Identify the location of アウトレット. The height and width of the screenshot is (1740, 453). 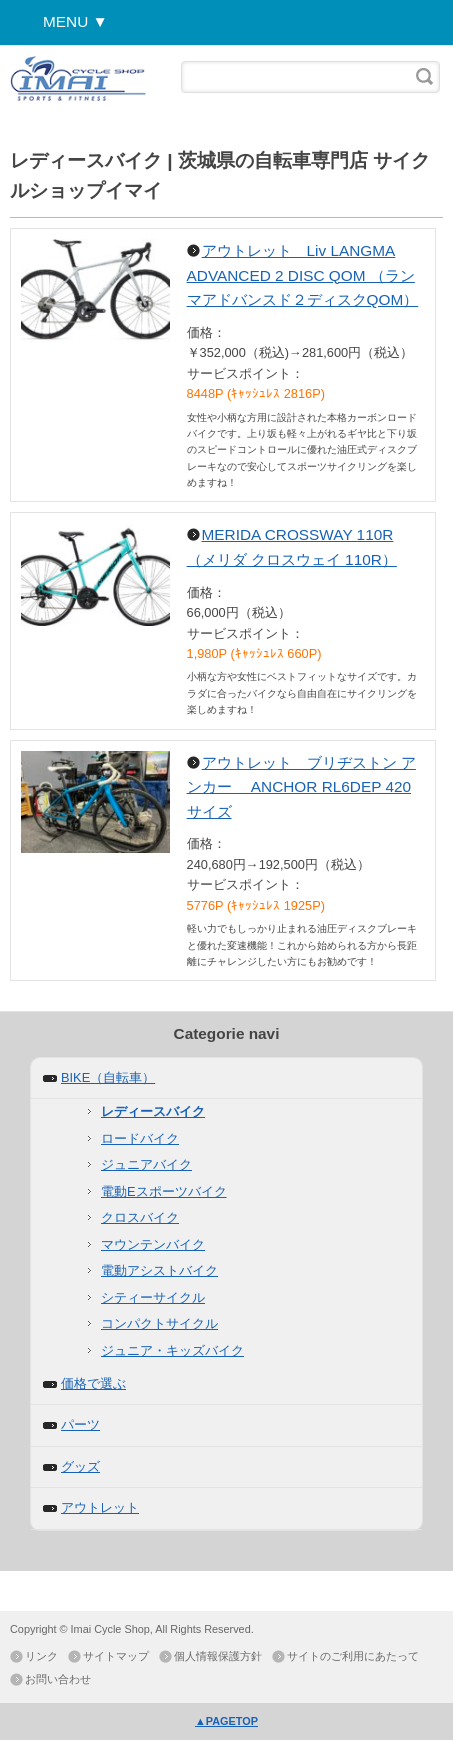
(100, 1507).